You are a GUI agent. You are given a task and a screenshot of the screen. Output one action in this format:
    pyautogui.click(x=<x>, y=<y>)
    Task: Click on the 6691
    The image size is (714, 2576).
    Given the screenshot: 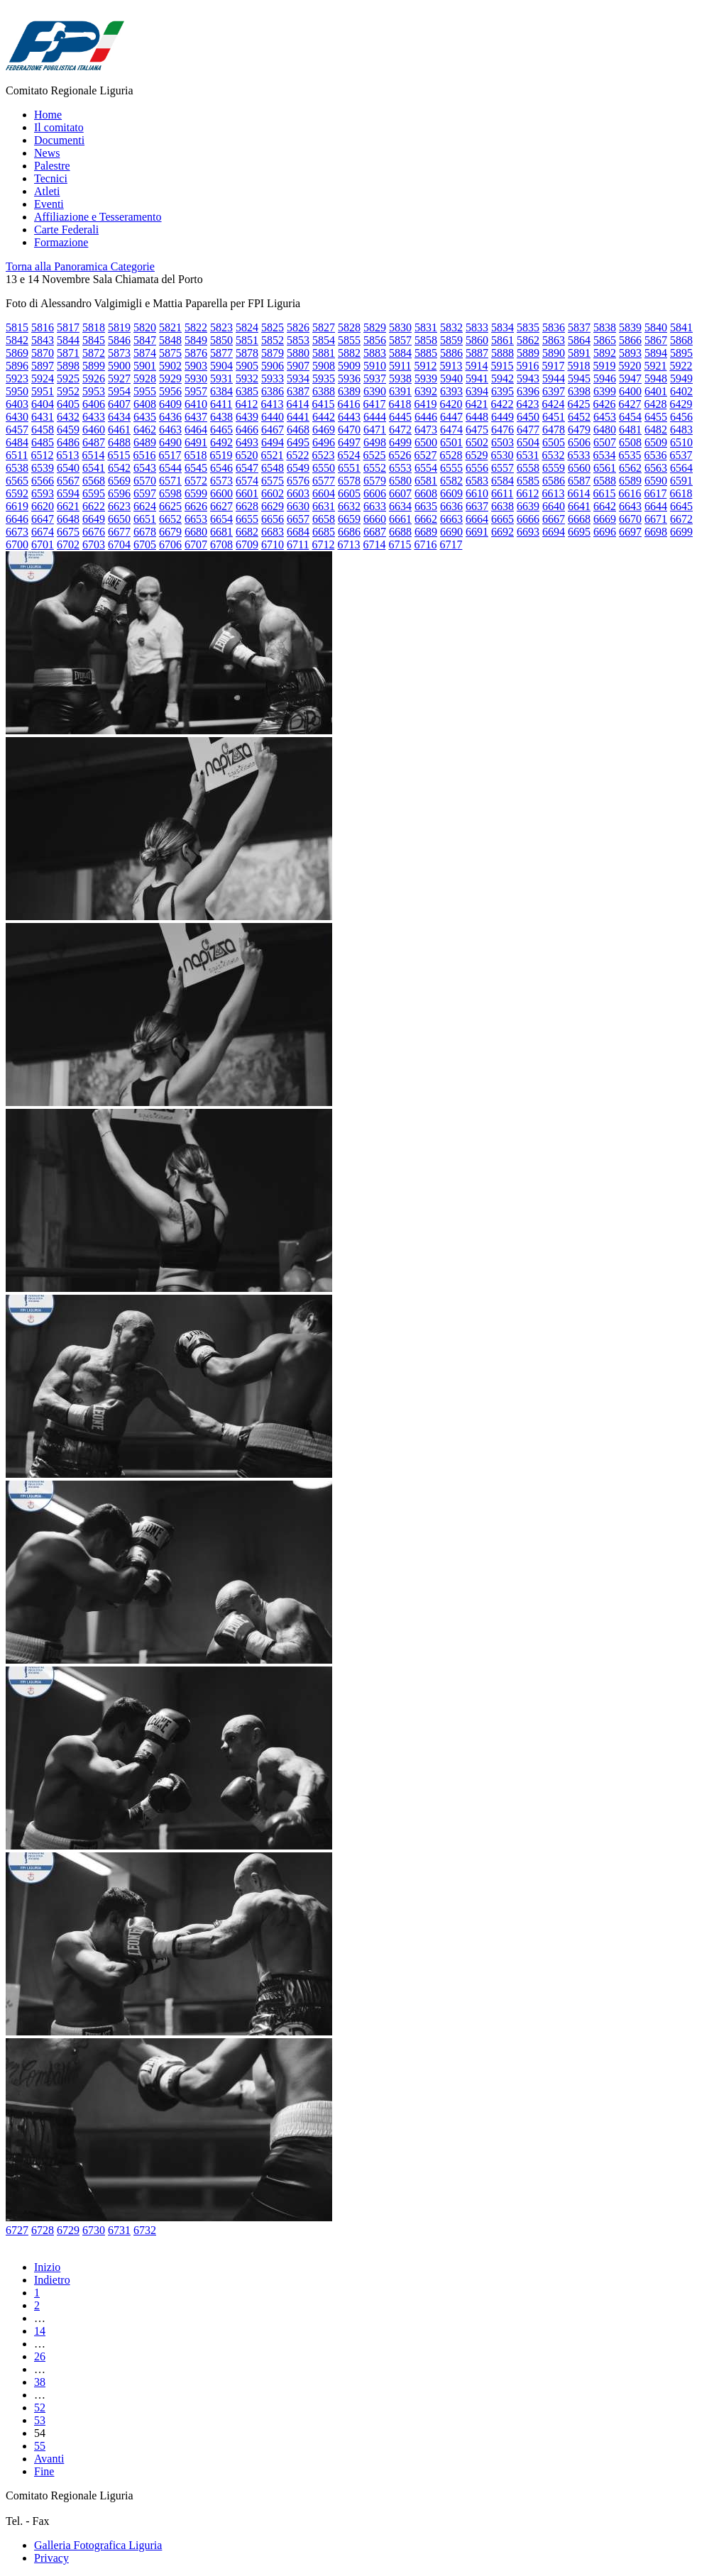 What is the action you would take?
    pyautogui.click(x=477, y=532)
    